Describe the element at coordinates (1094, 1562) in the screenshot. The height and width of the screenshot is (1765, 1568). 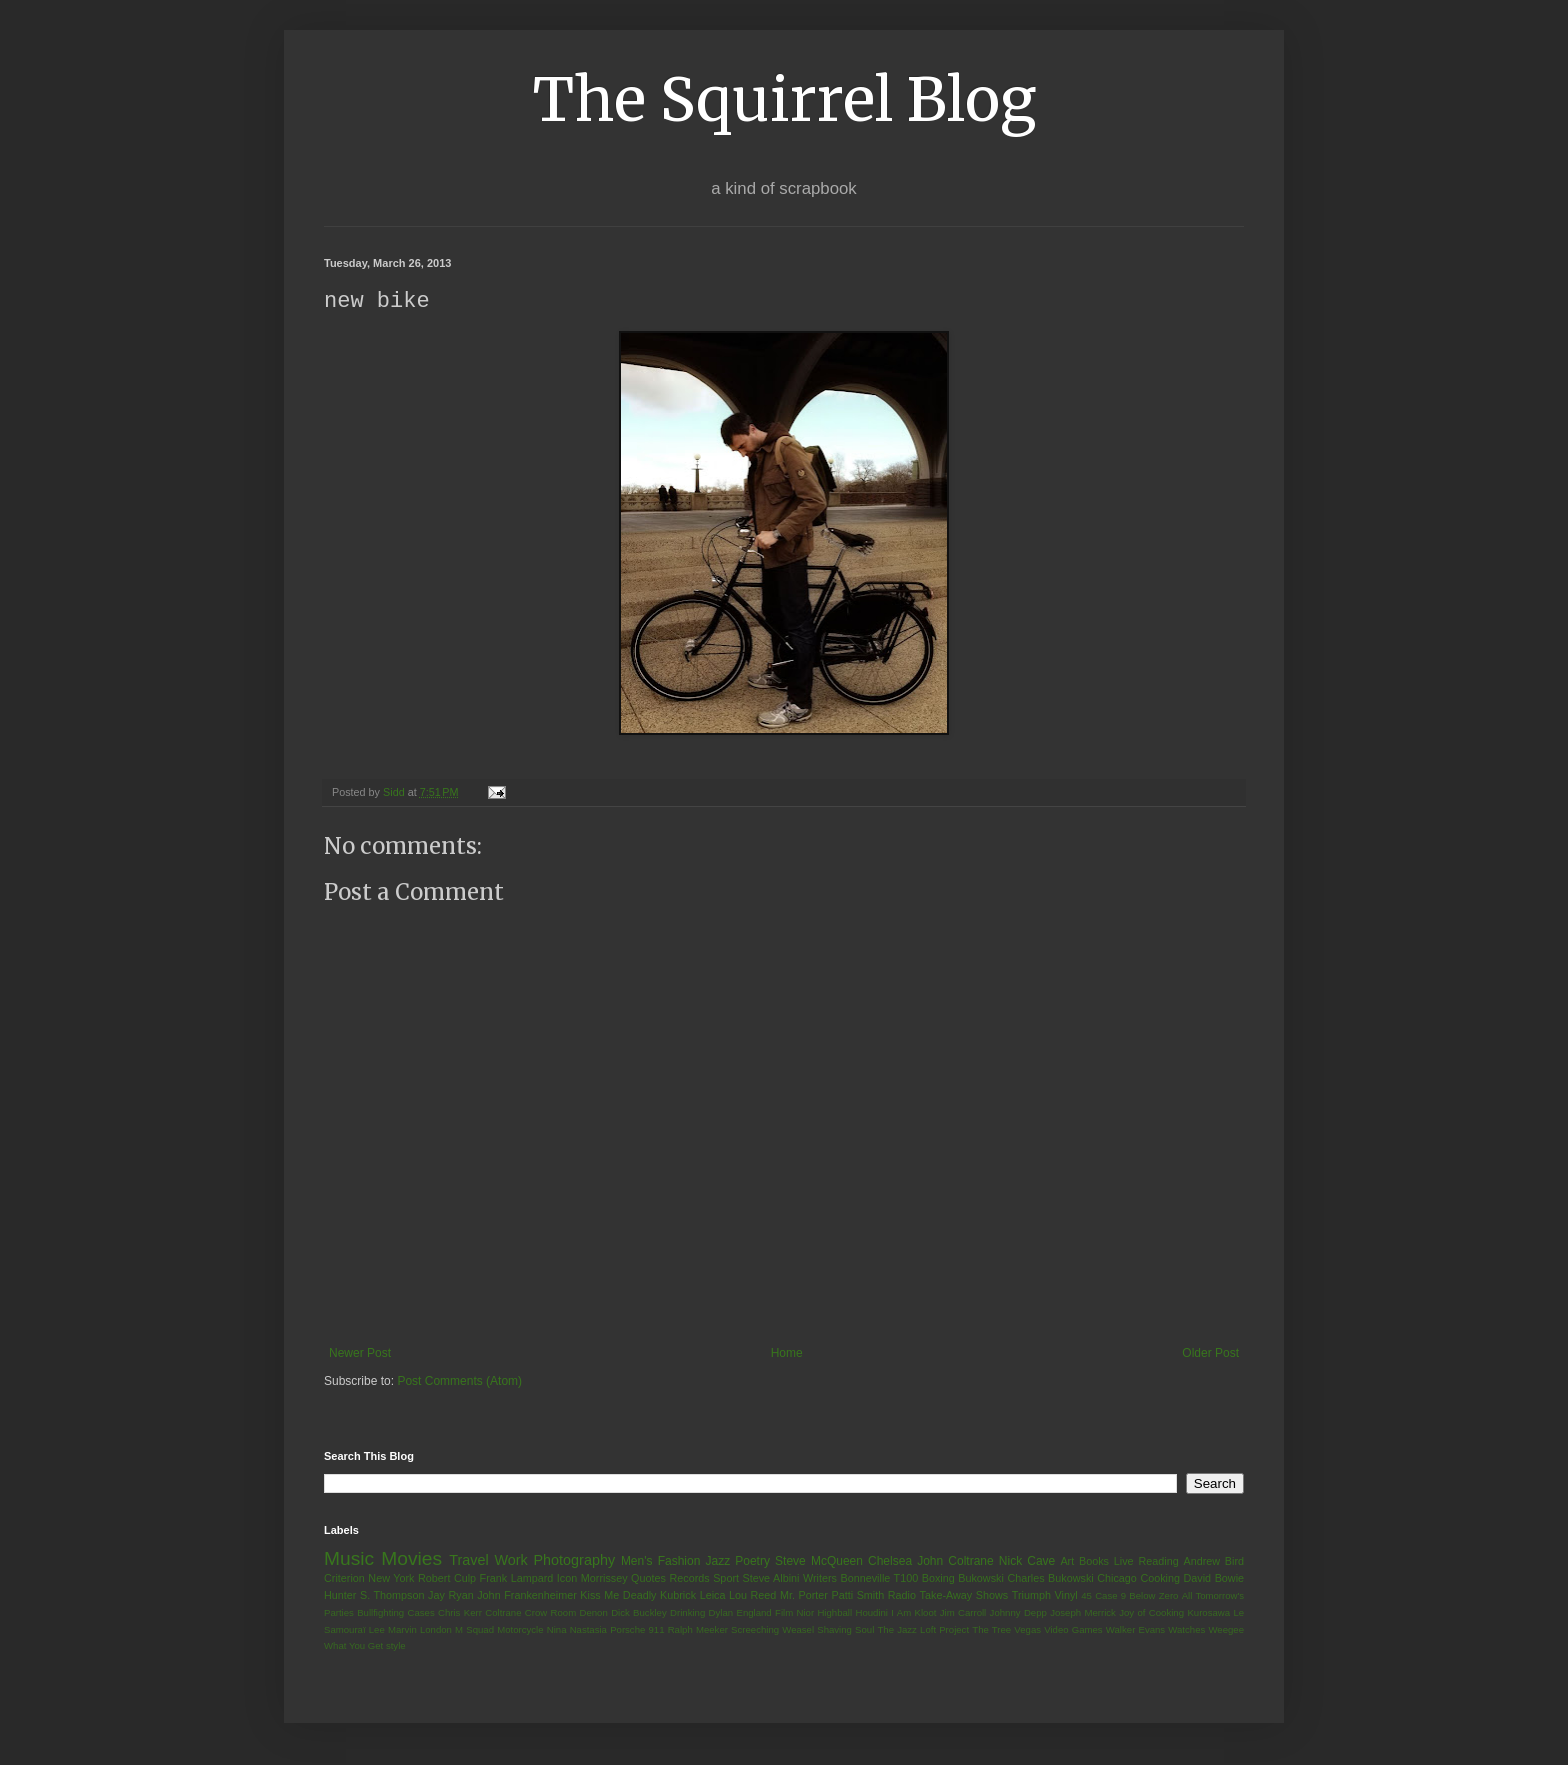
I see `Books` at that location.